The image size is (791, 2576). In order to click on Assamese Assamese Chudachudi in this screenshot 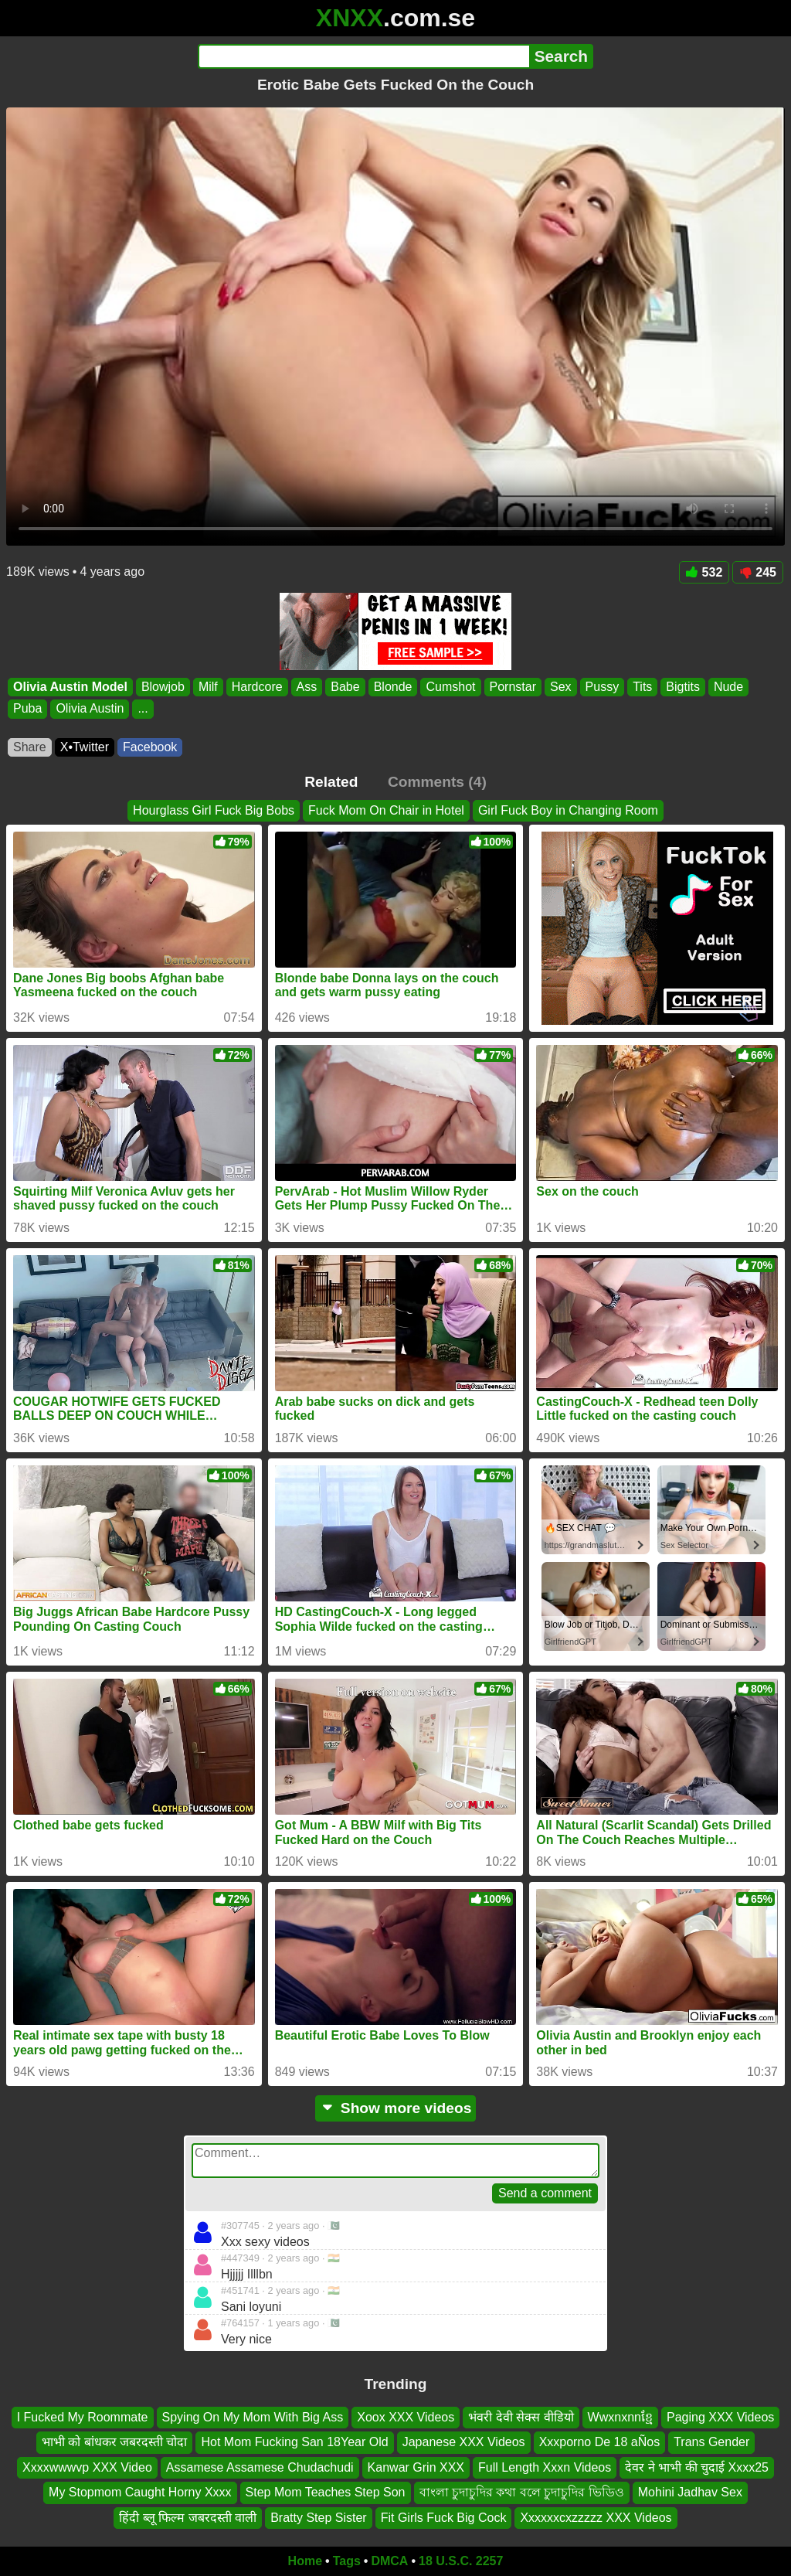, I will do `click(260, 2467)`.